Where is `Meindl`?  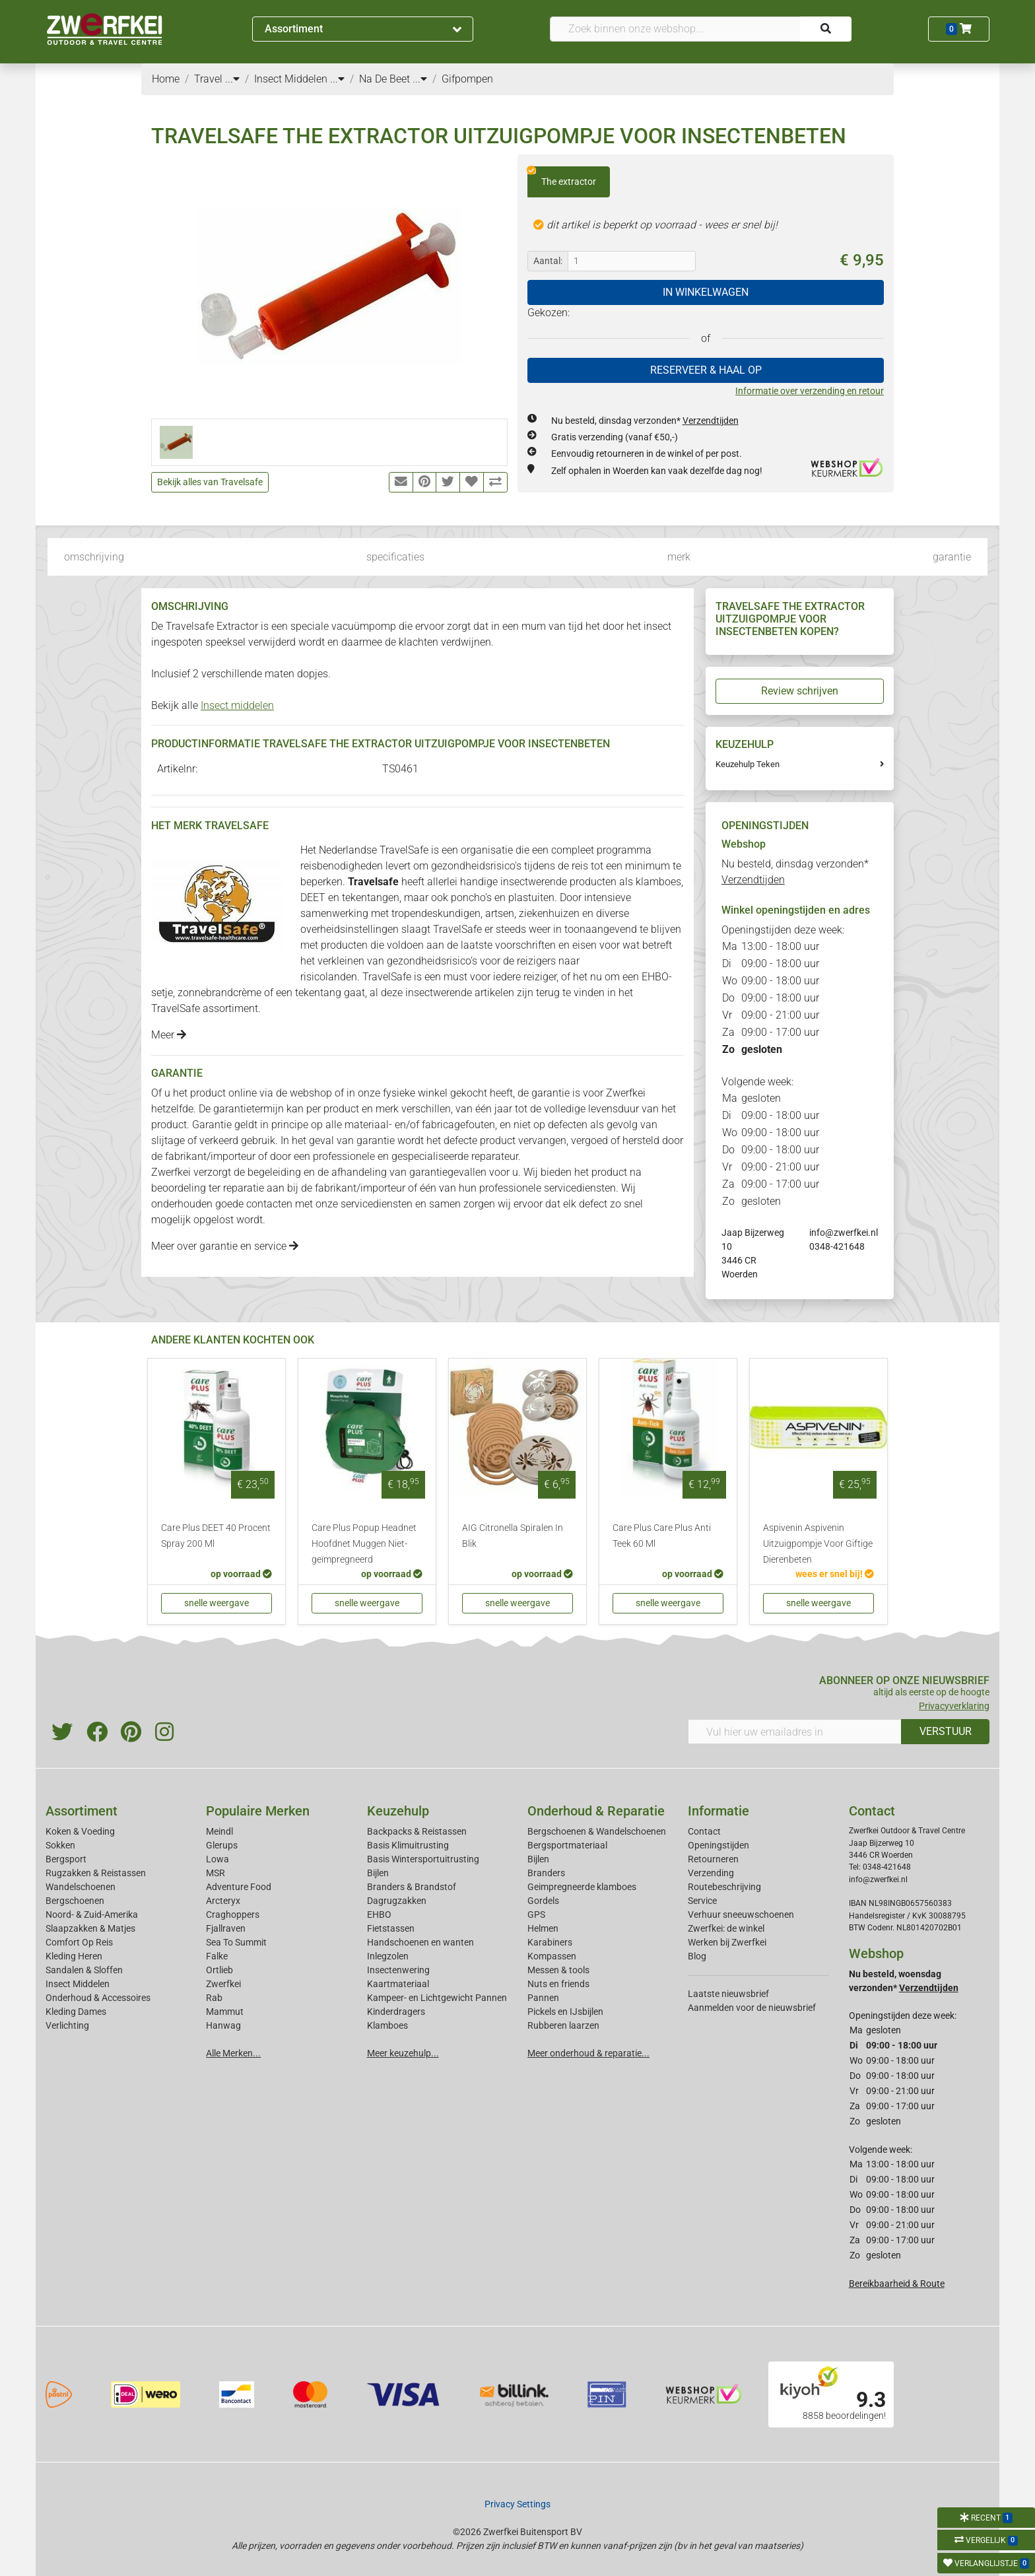
Meindl is located at coordinates (219, 1831).